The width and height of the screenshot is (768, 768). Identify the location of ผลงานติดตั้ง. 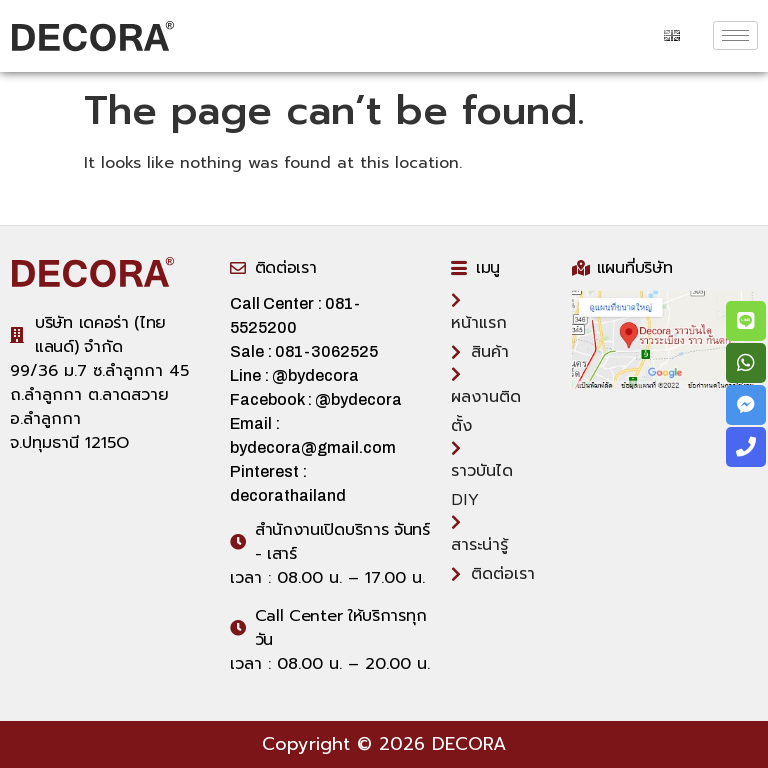
(486, 400).